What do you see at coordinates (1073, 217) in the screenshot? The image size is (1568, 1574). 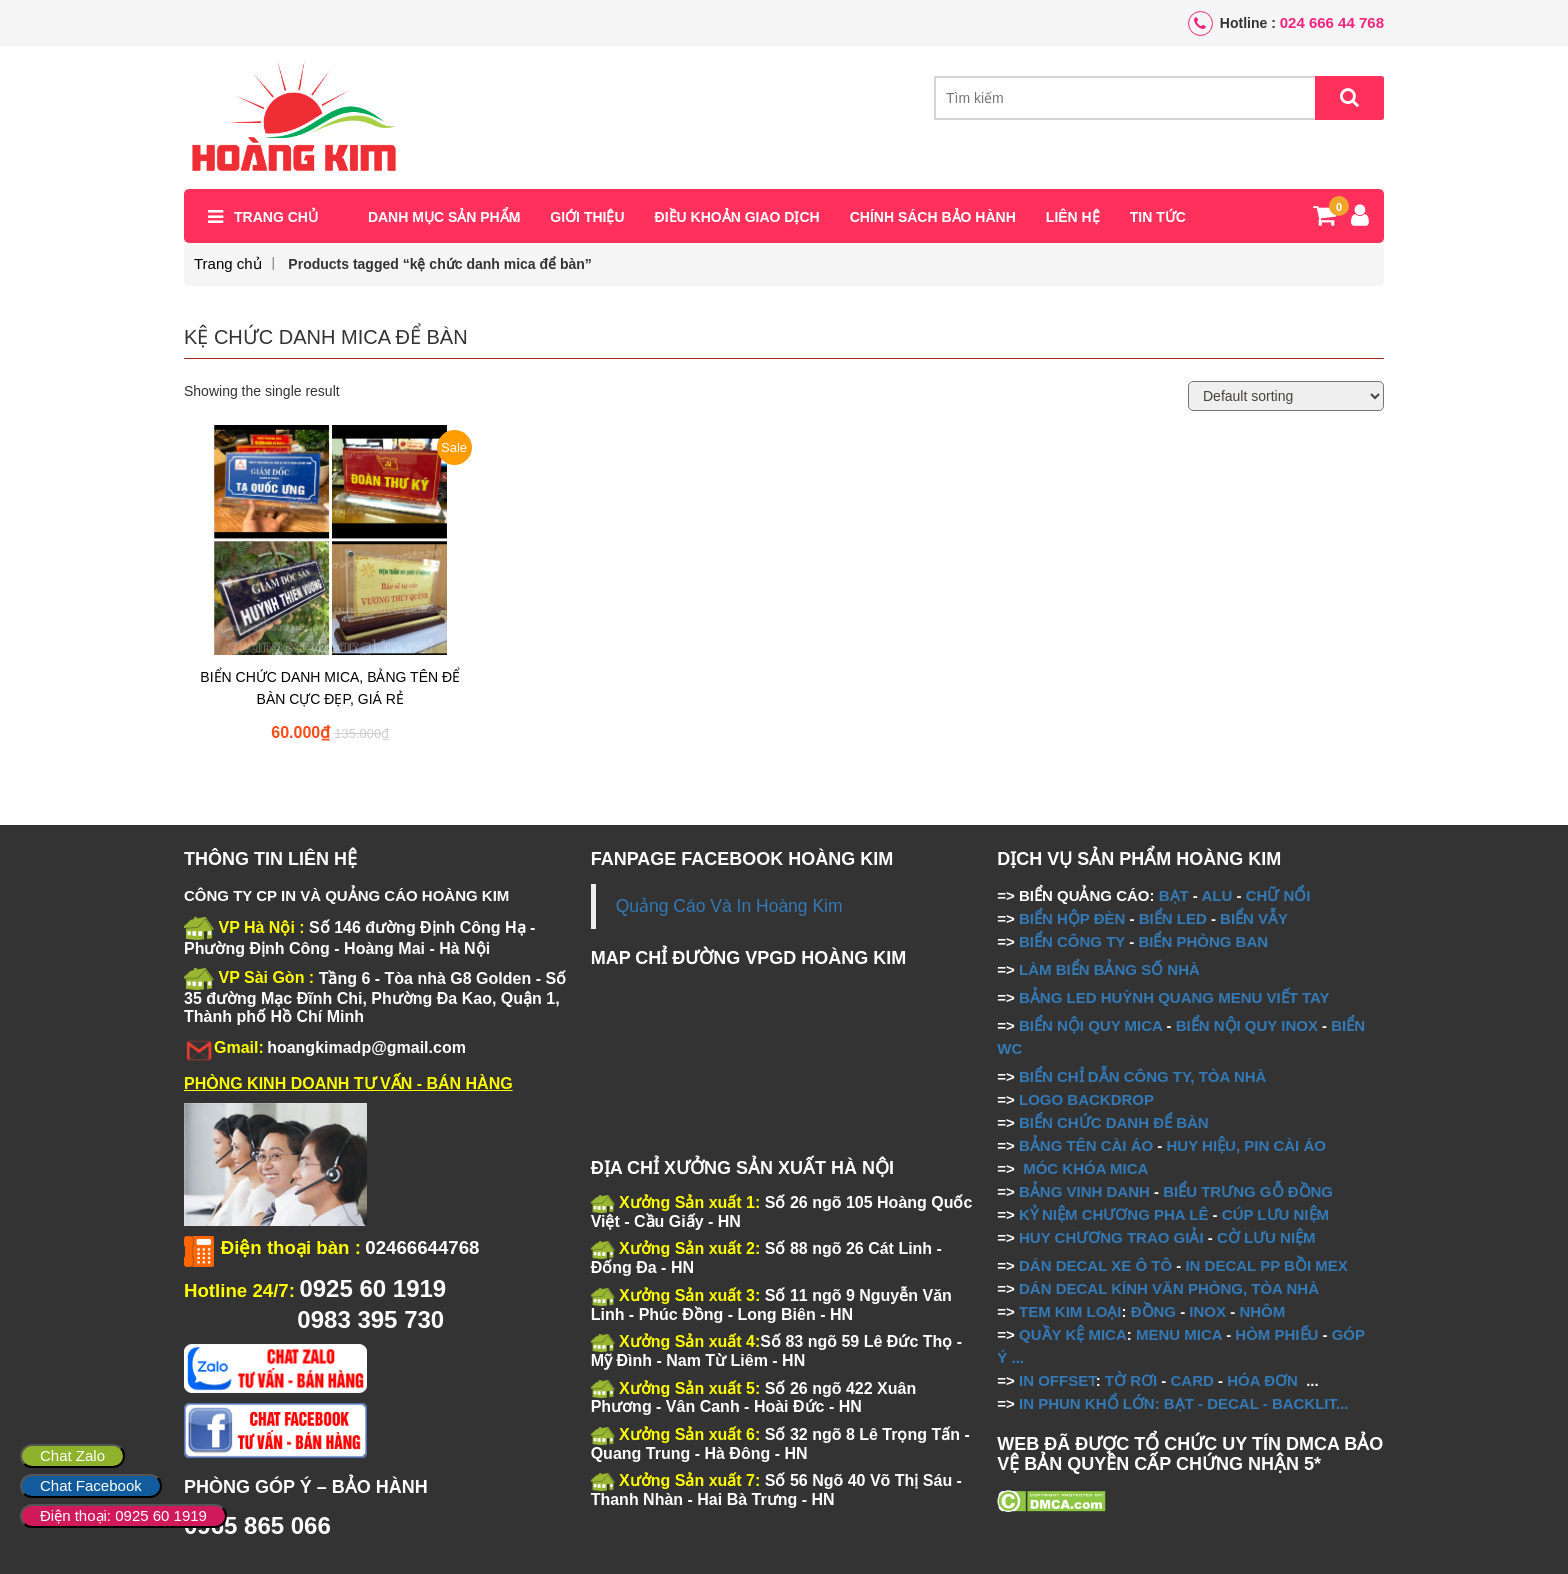 I see `Liên hệ` at bounding box center [1073, 217].